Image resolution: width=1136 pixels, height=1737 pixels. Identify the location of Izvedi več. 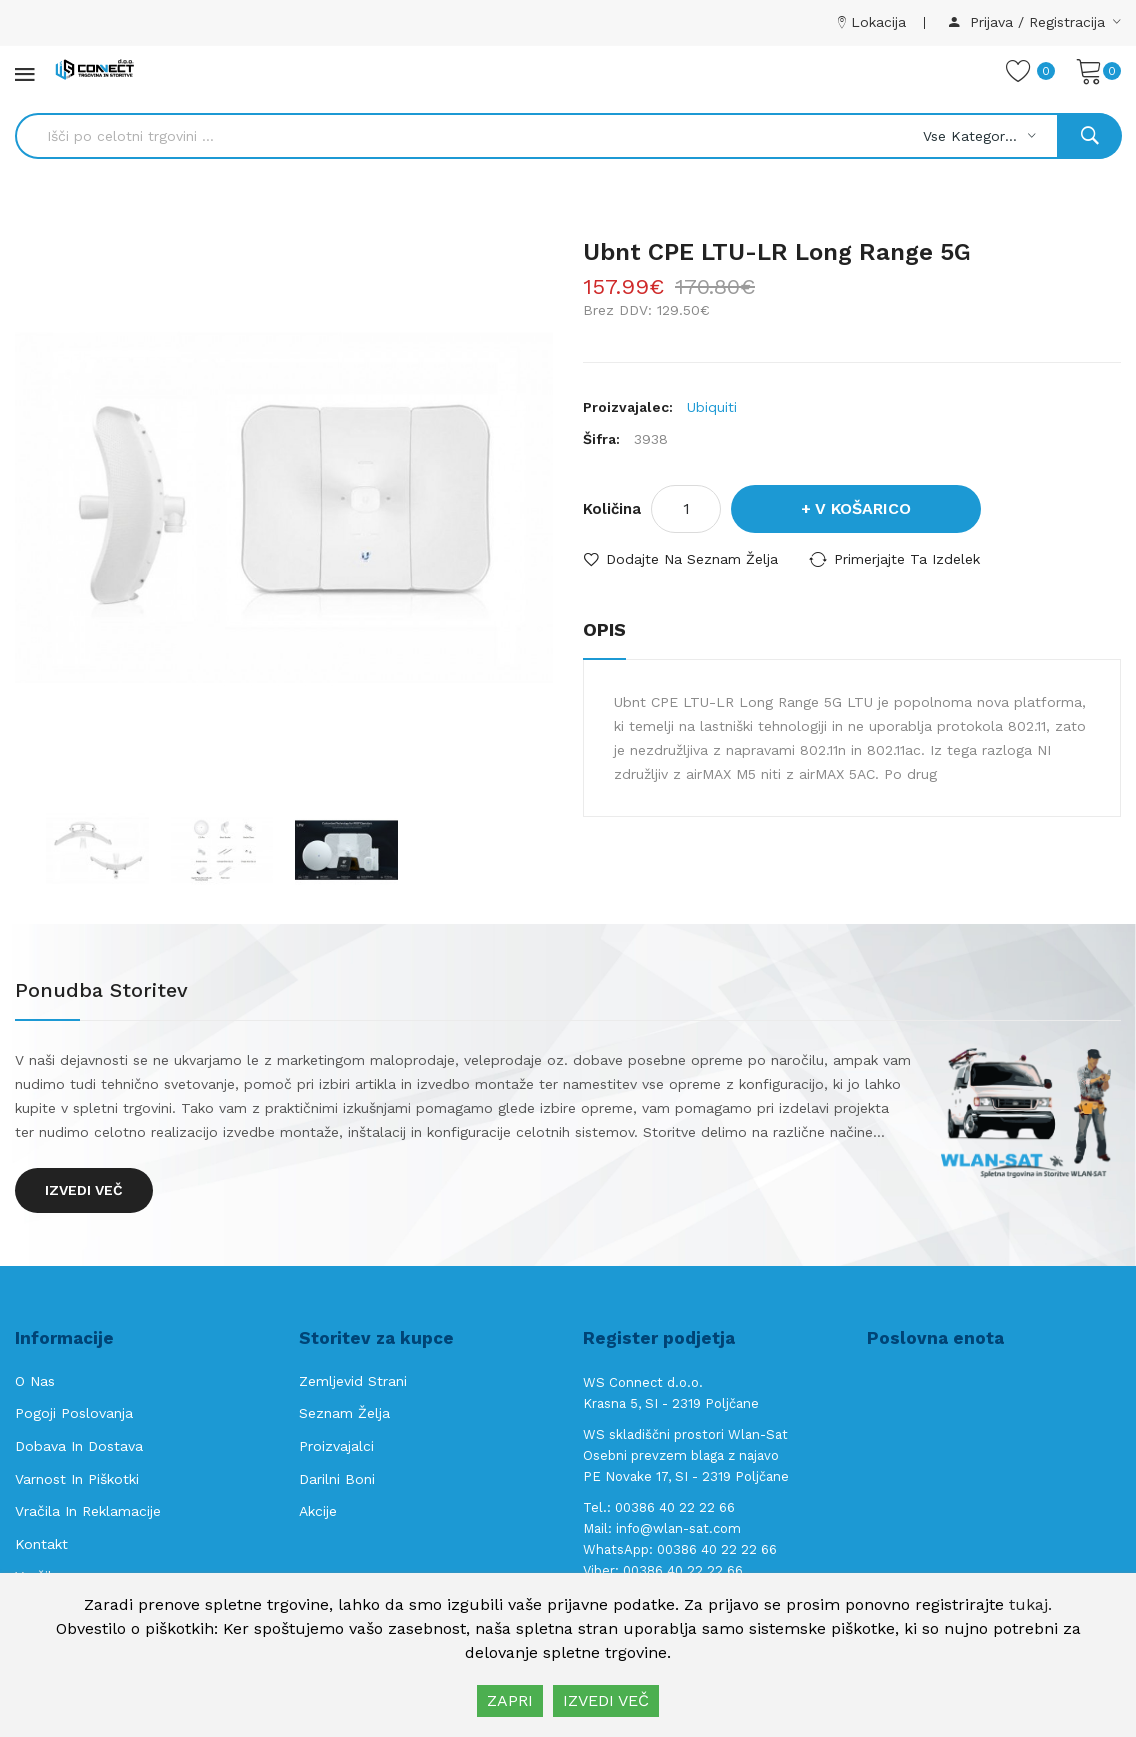
(84, 1190).